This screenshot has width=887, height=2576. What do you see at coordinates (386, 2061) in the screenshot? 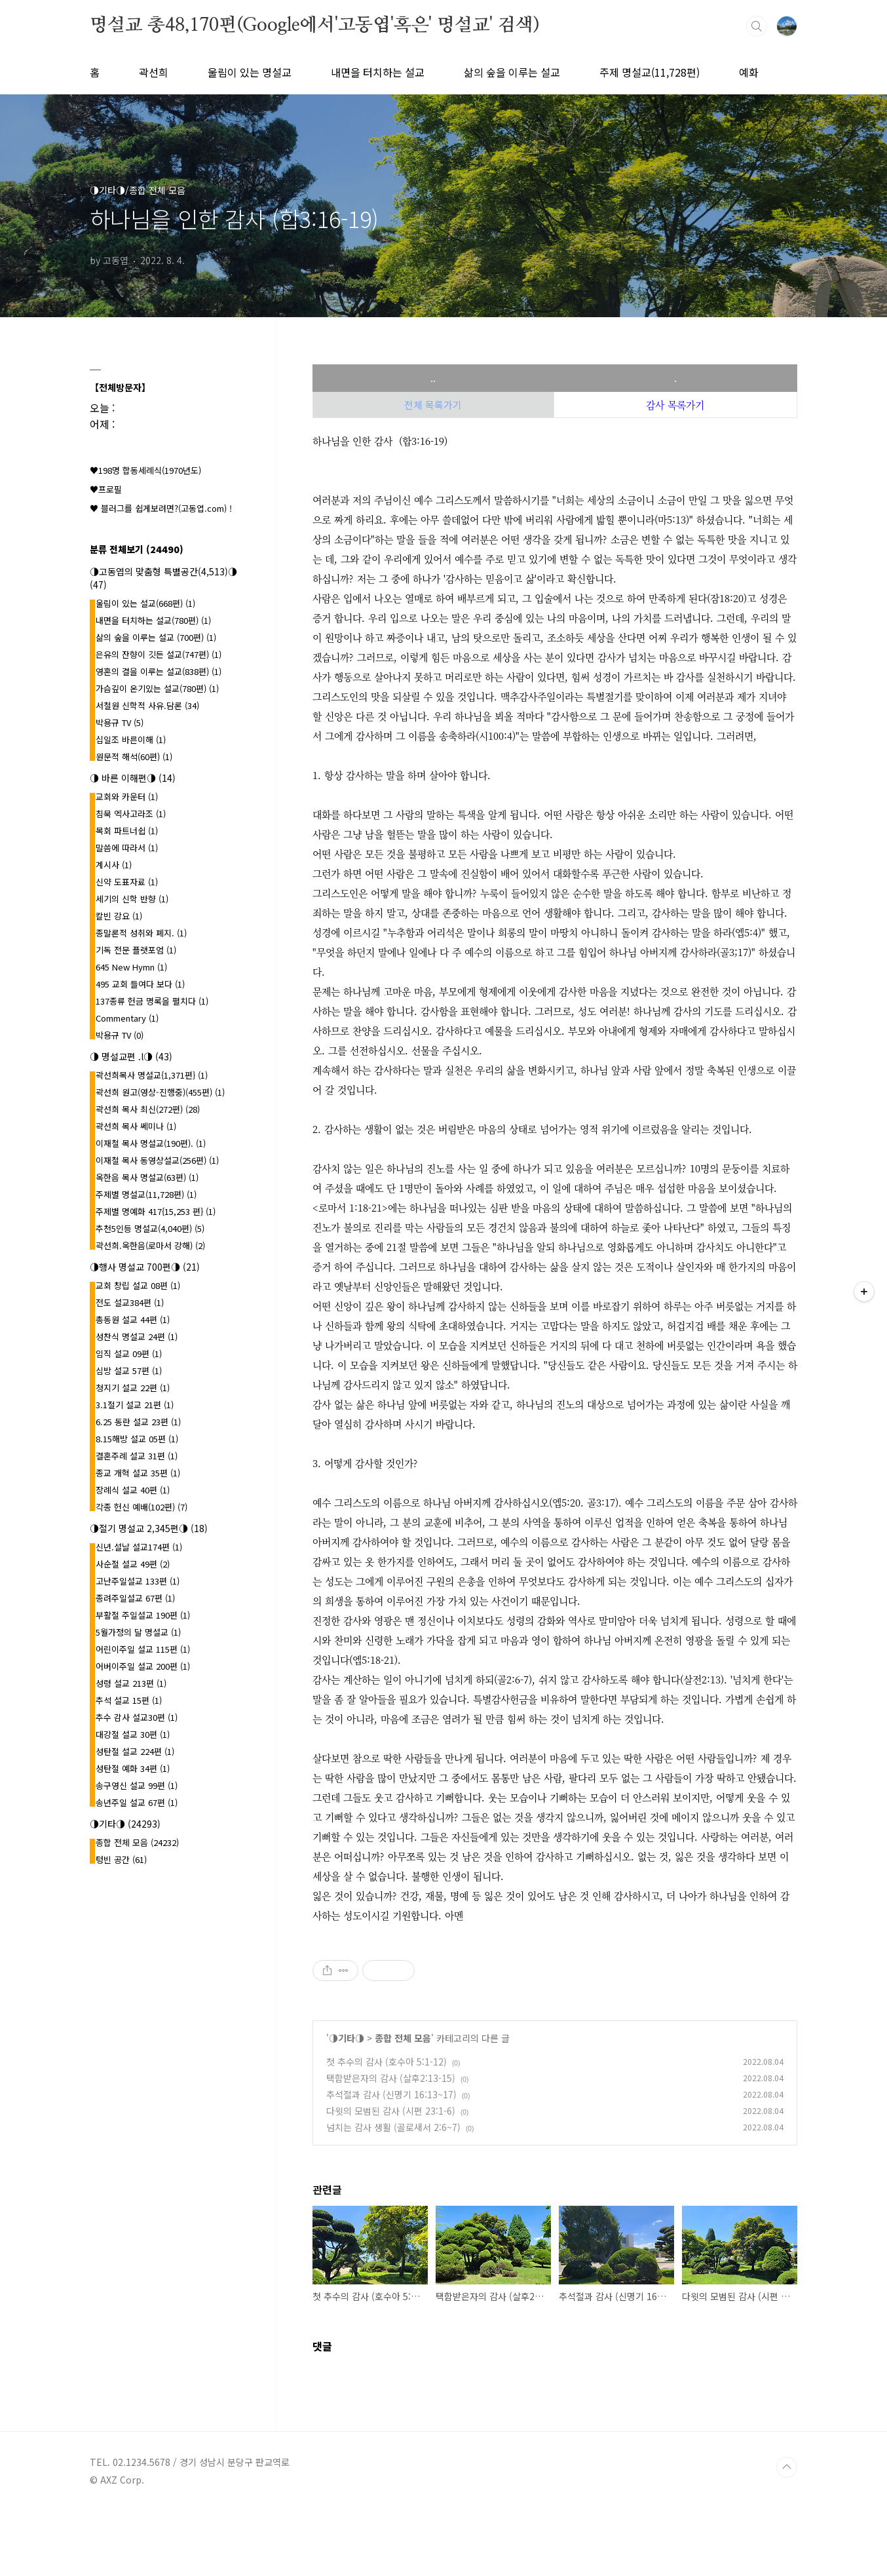
I see `첫 추수의 감사 (호수아 5:1-12)` at bounding box center [386, 2061].